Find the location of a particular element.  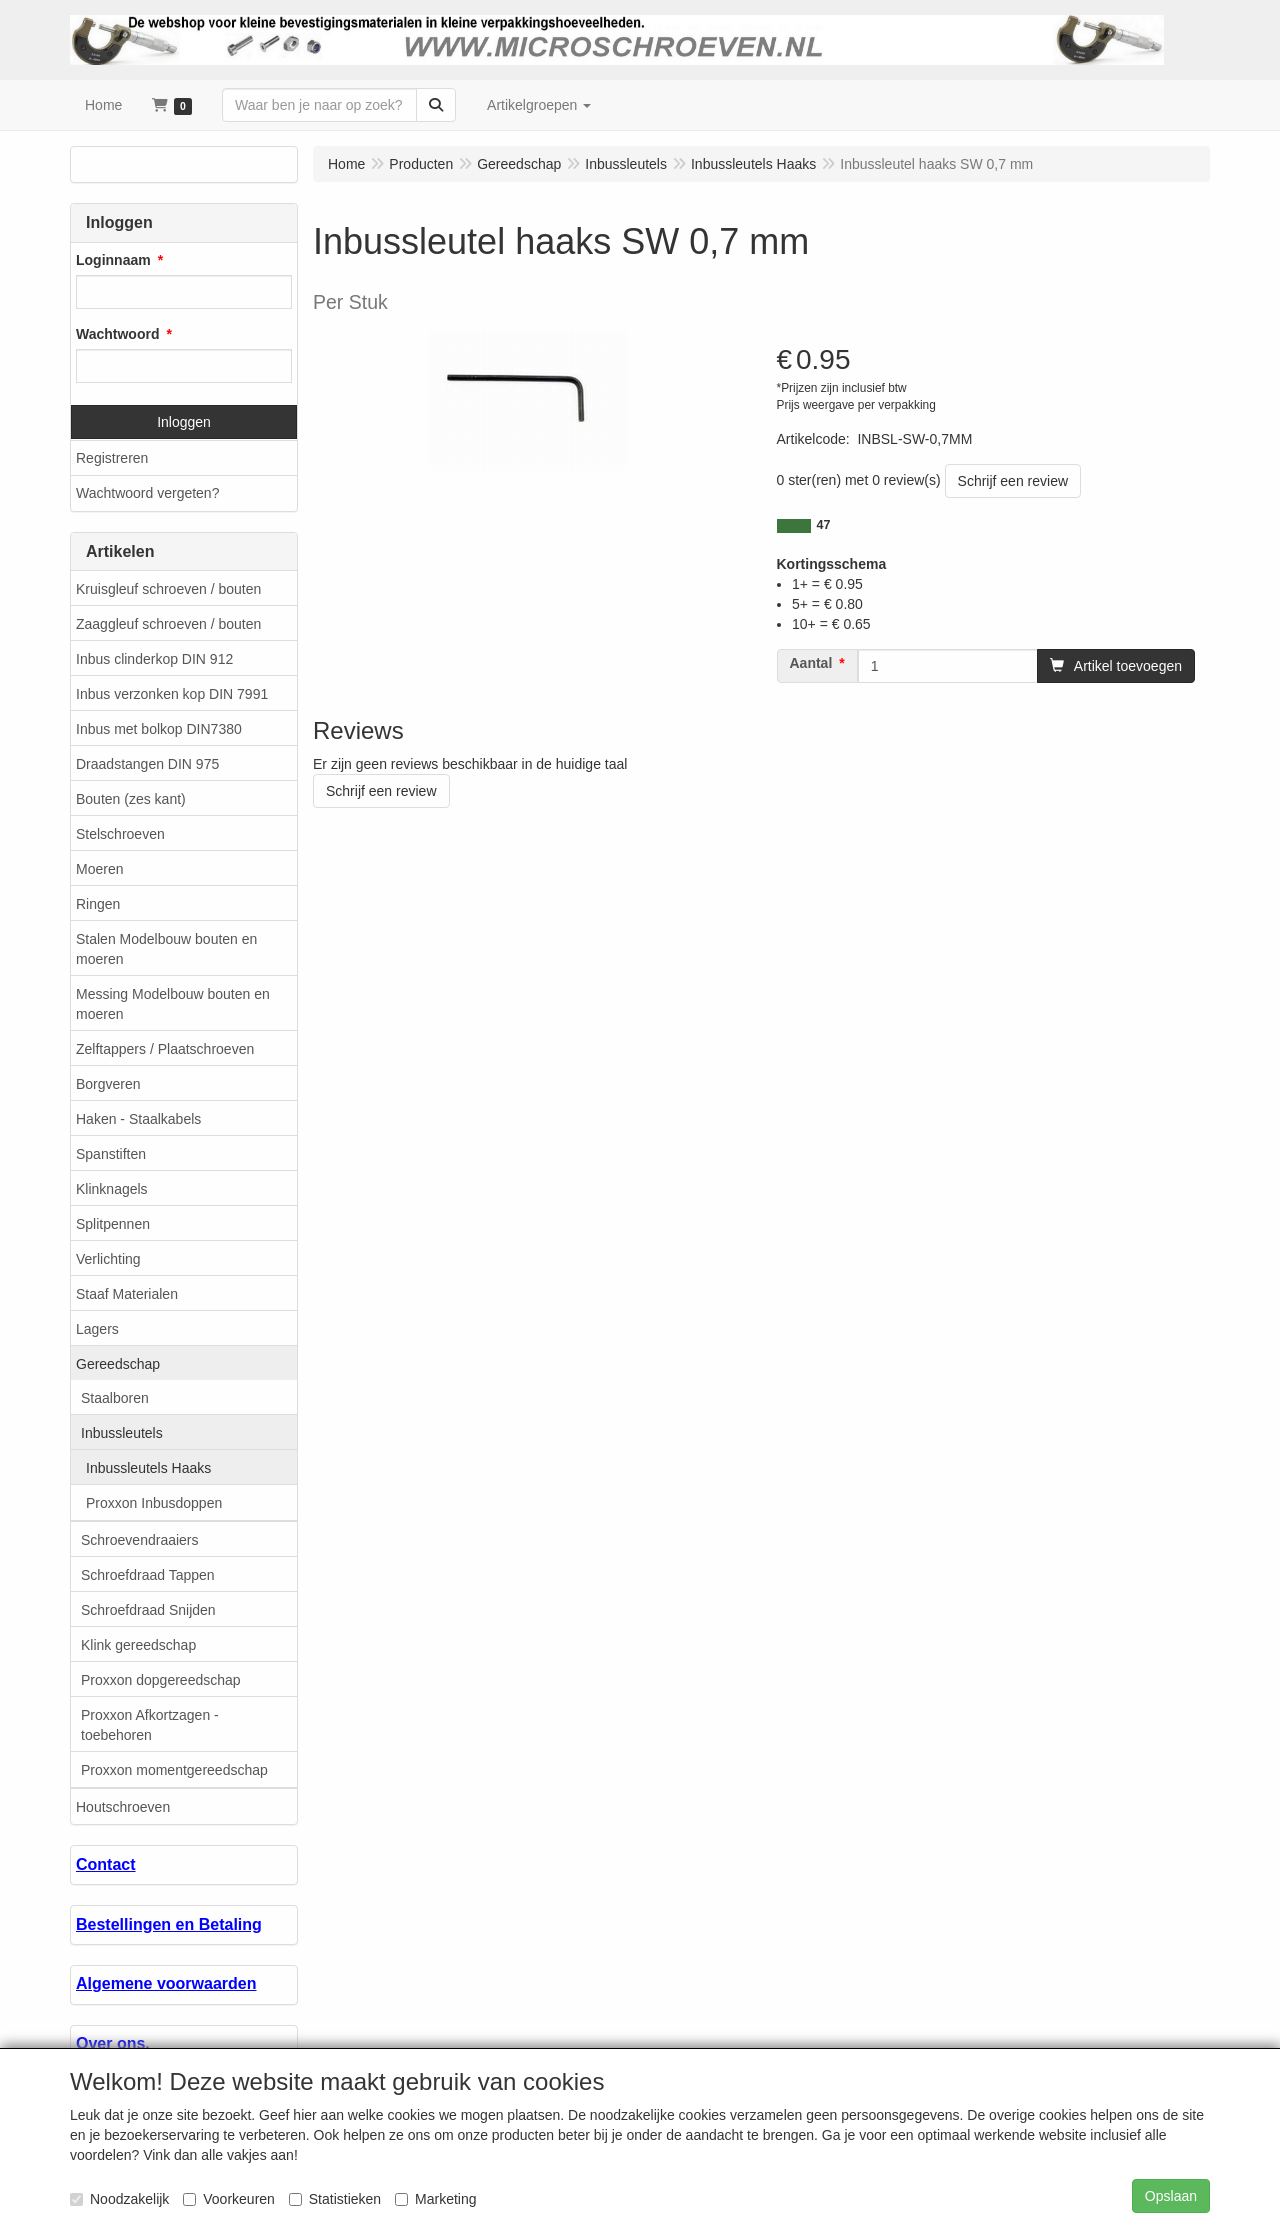

Staaf Materialen is located at coordinates (127, 1294).